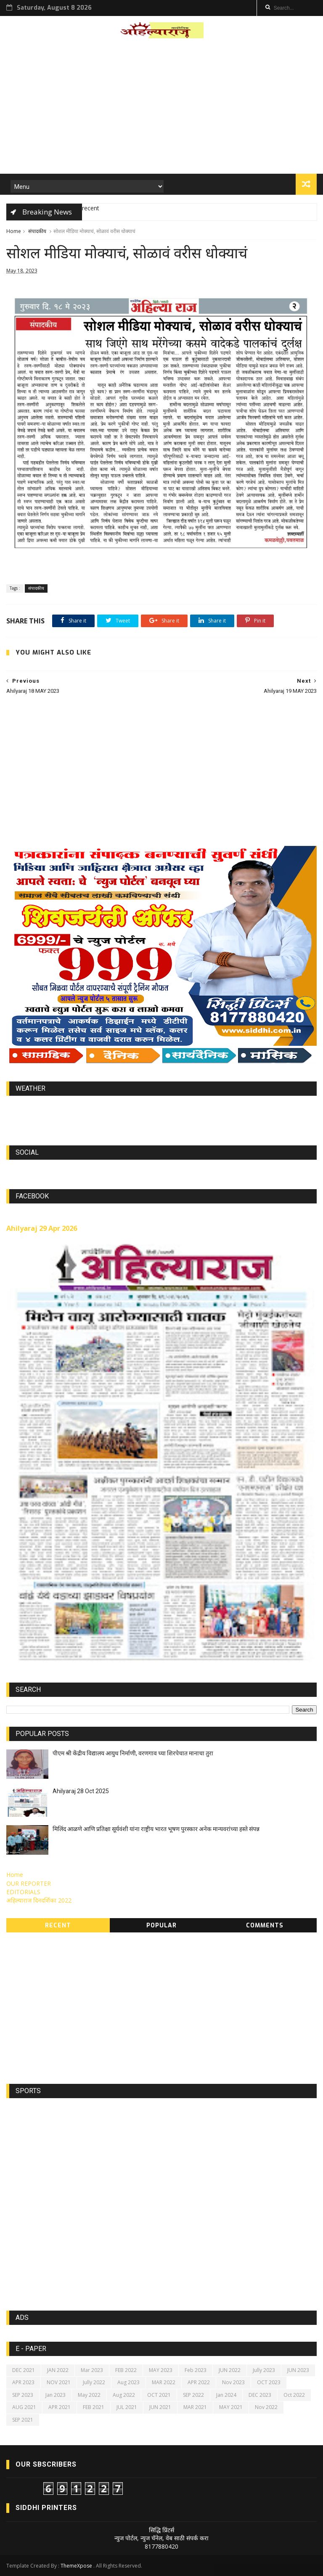  What do you see at coordinates (22, 2394) in the screenshot?
I see `SEP 2023` at bounding box center [22, 2394].